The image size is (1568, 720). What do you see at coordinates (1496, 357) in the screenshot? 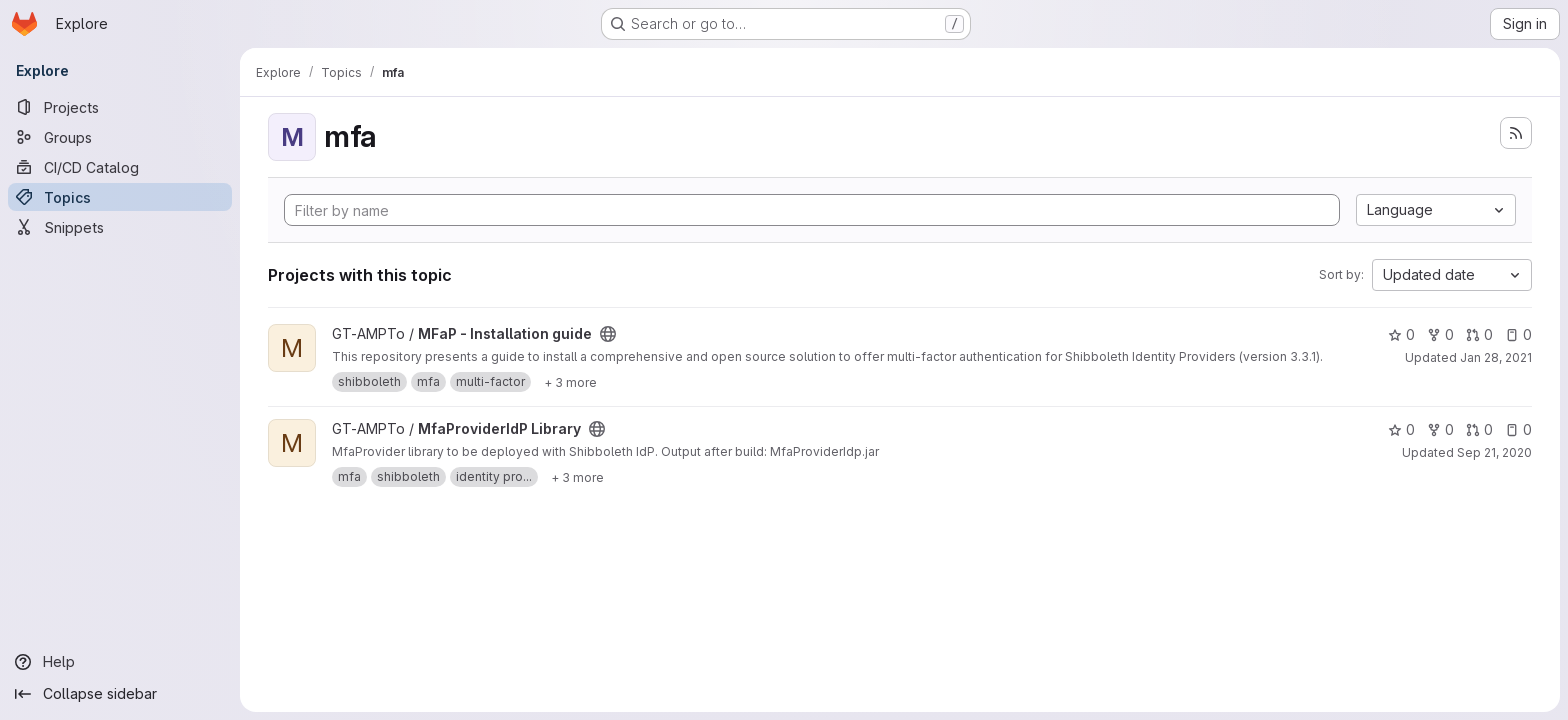
I see `Jan 28, 2021 [Jan 28, 2021 11:20am]` at bounding box center [1496, 357].